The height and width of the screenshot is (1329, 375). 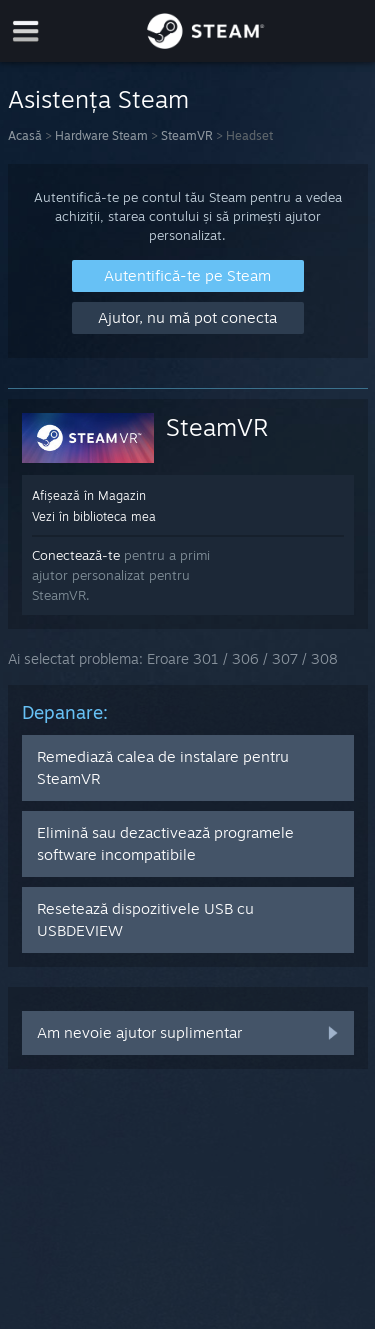 I want to click on Acasă, so click(x=25, y=135).